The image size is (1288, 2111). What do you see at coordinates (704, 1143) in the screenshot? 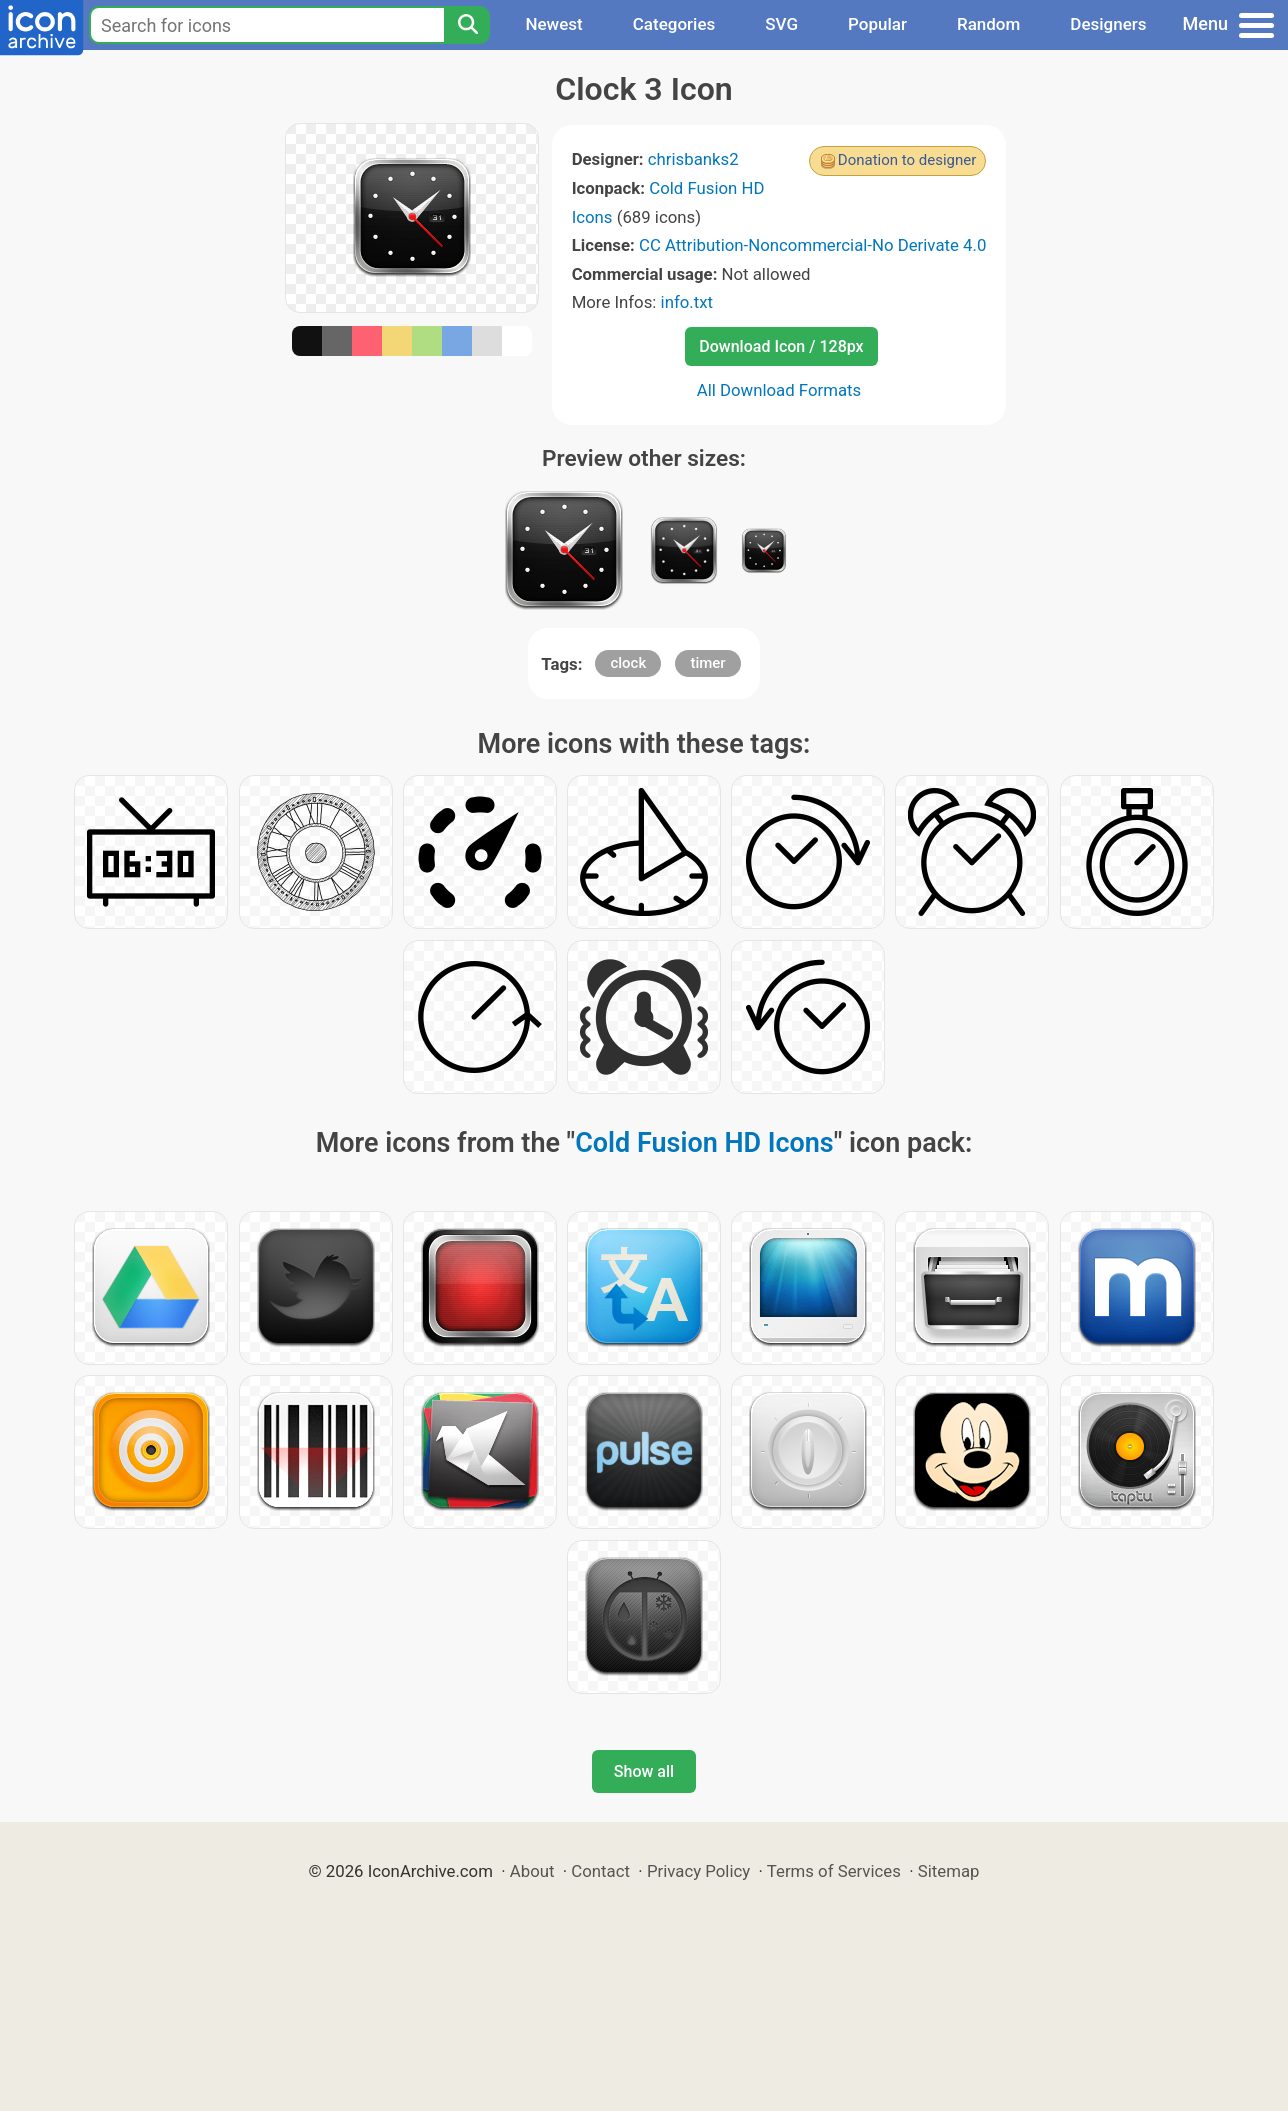
I see `Cold Fusion HD Icons` at bounding box center [704, 1143].